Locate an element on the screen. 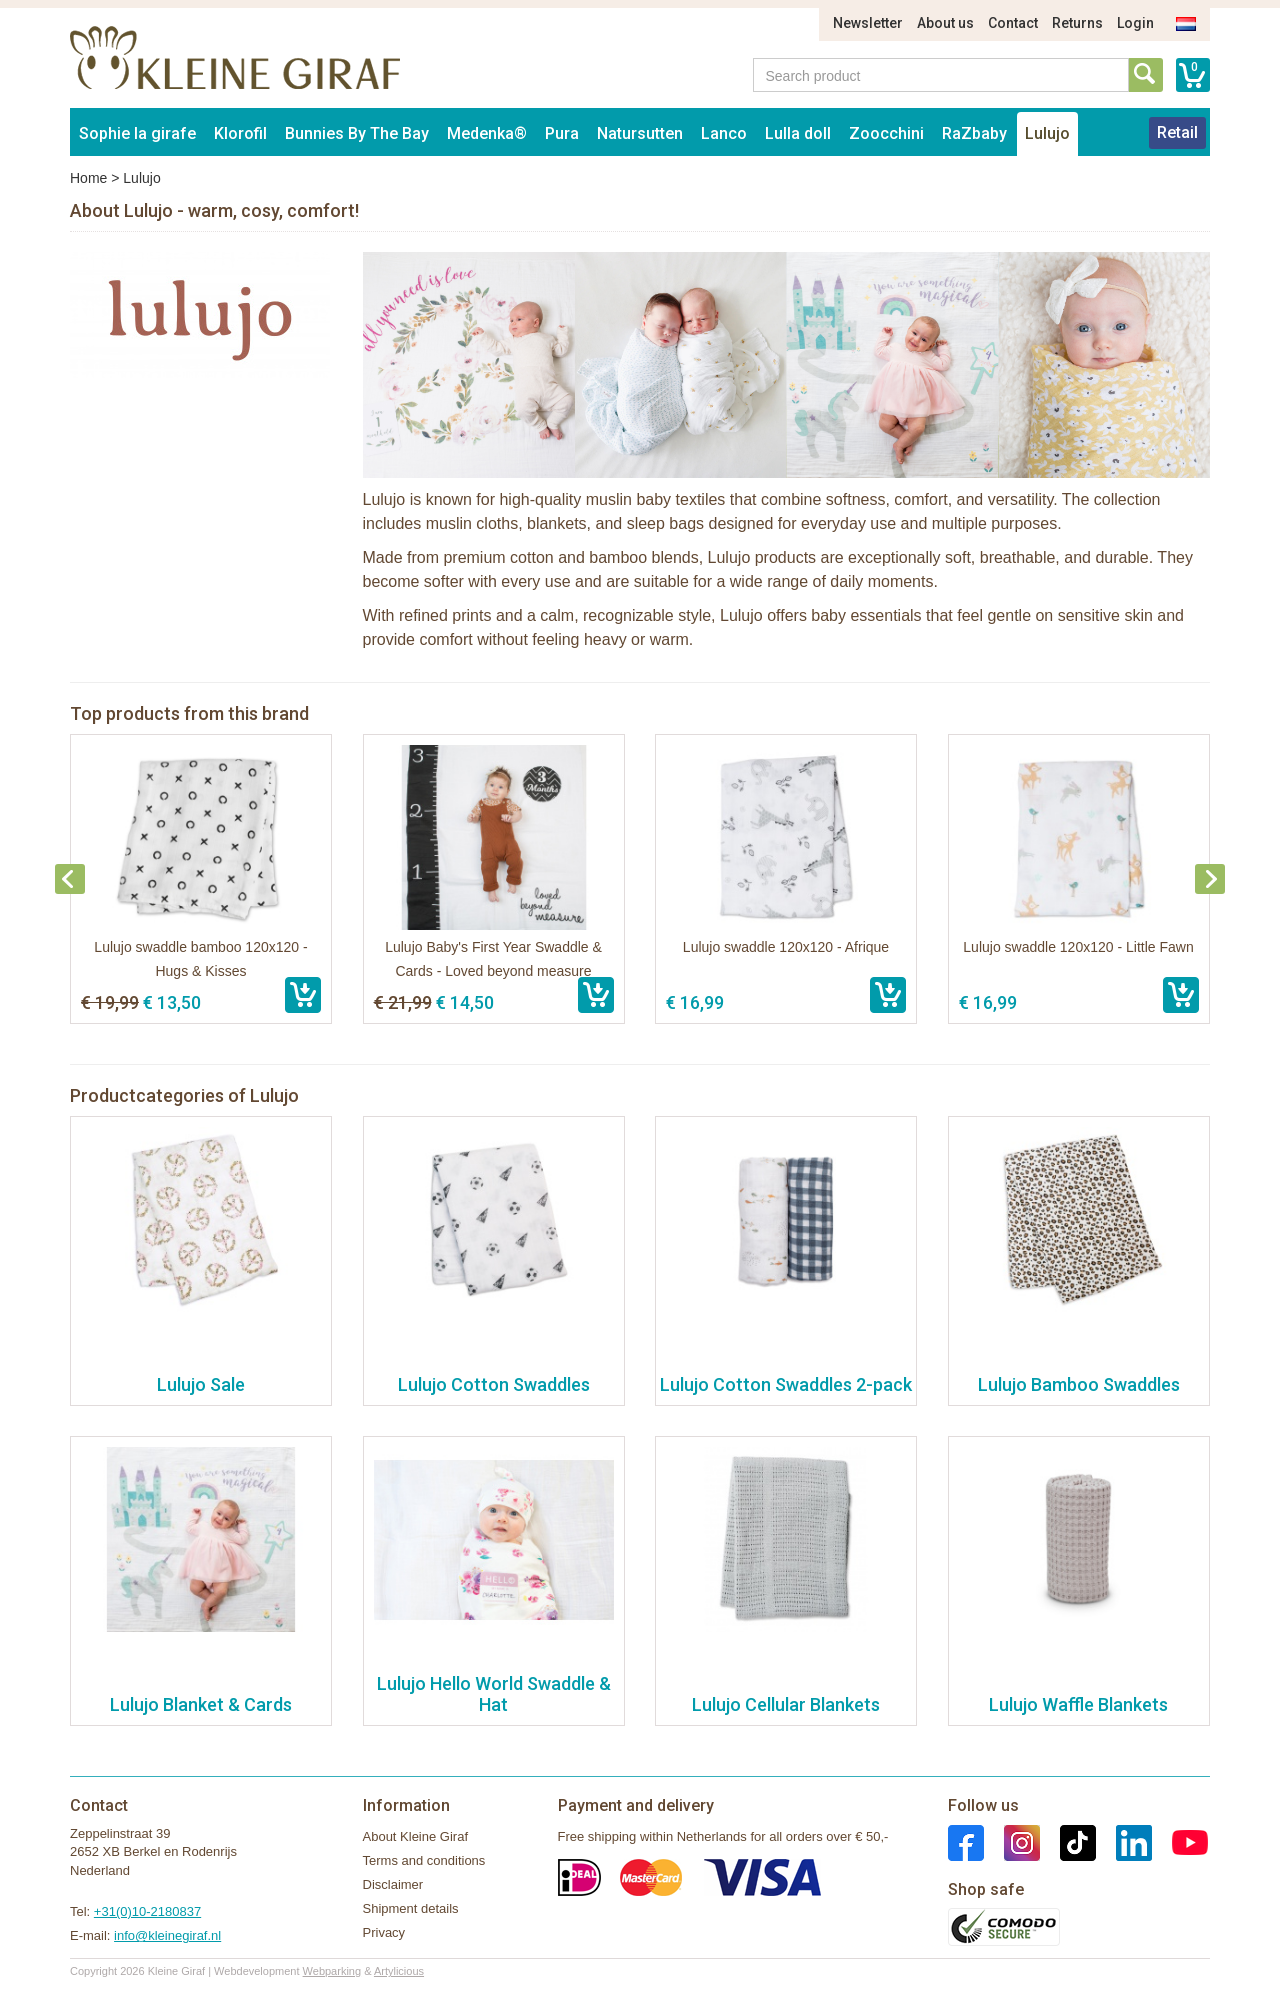 The height and width of the screenshot is (1993, 1280). Zoocchini is located at coordinates (886, 133).